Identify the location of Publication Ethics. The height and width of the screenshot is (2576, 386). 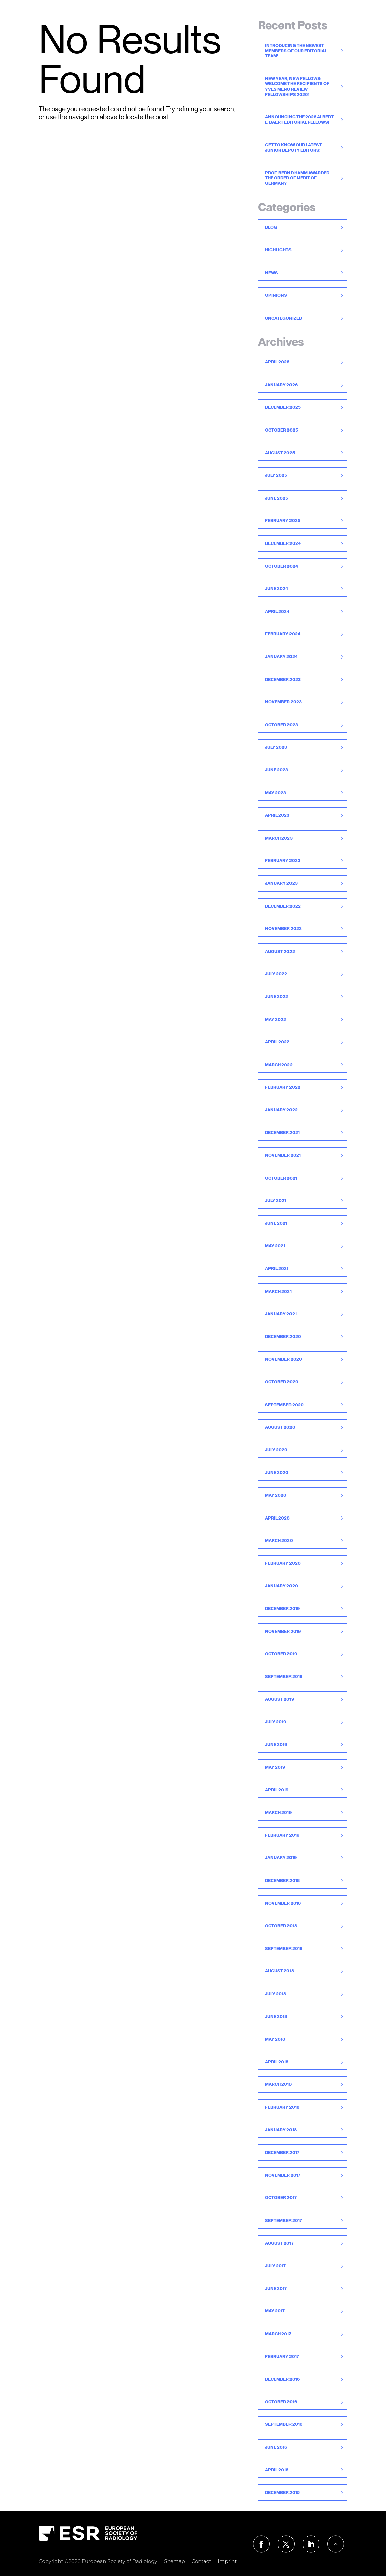
(268, 18).